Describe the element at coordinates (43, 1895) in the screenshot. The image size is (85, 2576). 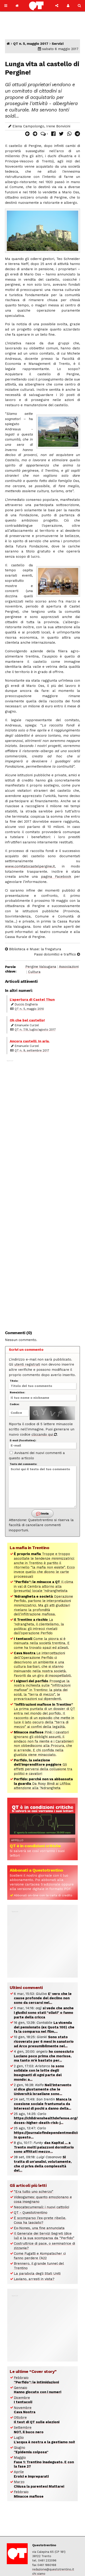
I see `Abbonati on-line con la carta di credito` at that location.